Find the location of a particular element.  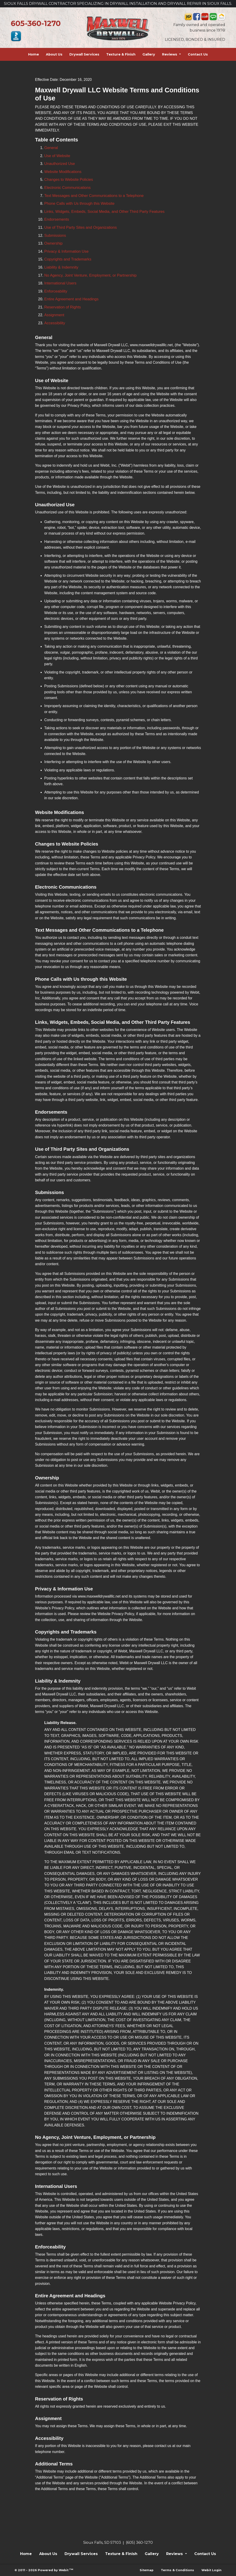

Sitemap is located at coordinates (146, 2570).